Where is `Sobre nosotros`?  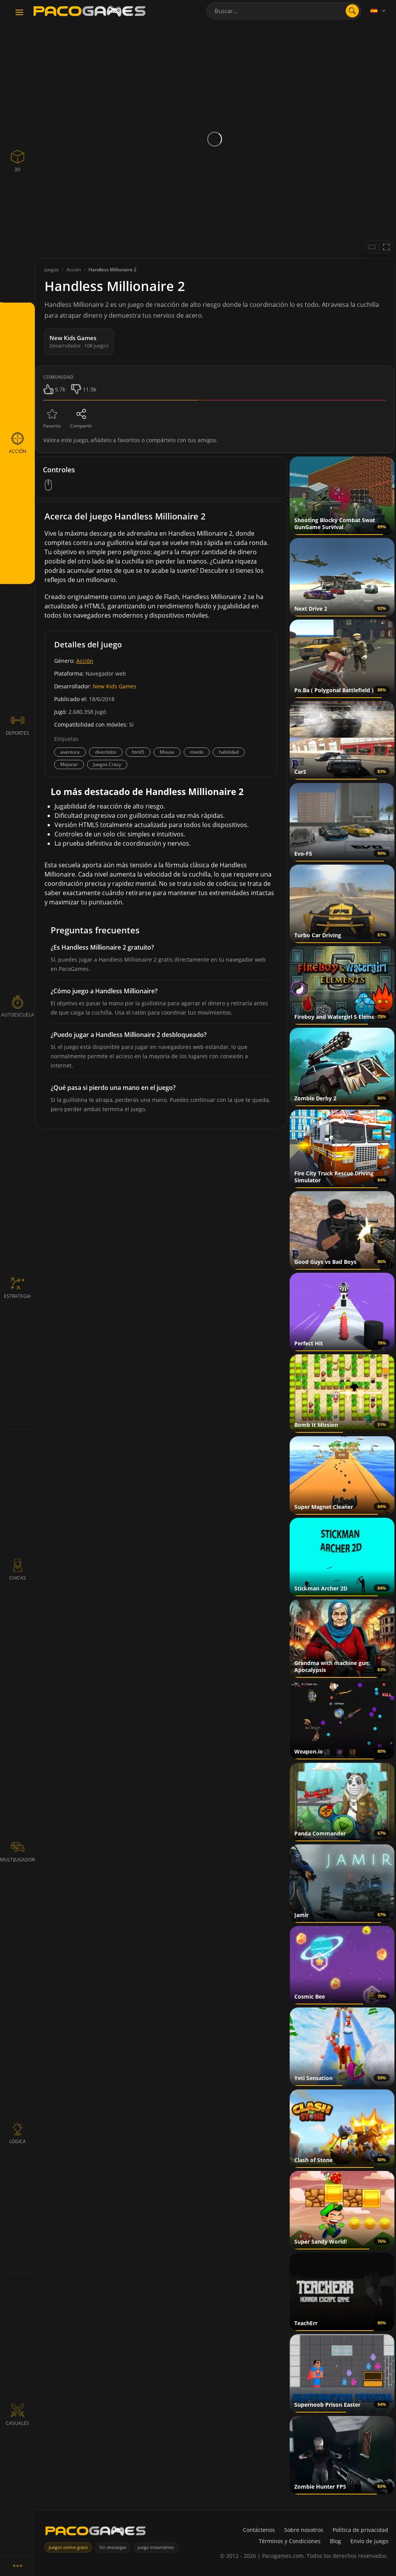
Sobre nosotros is located at coordinates (303, 2529).